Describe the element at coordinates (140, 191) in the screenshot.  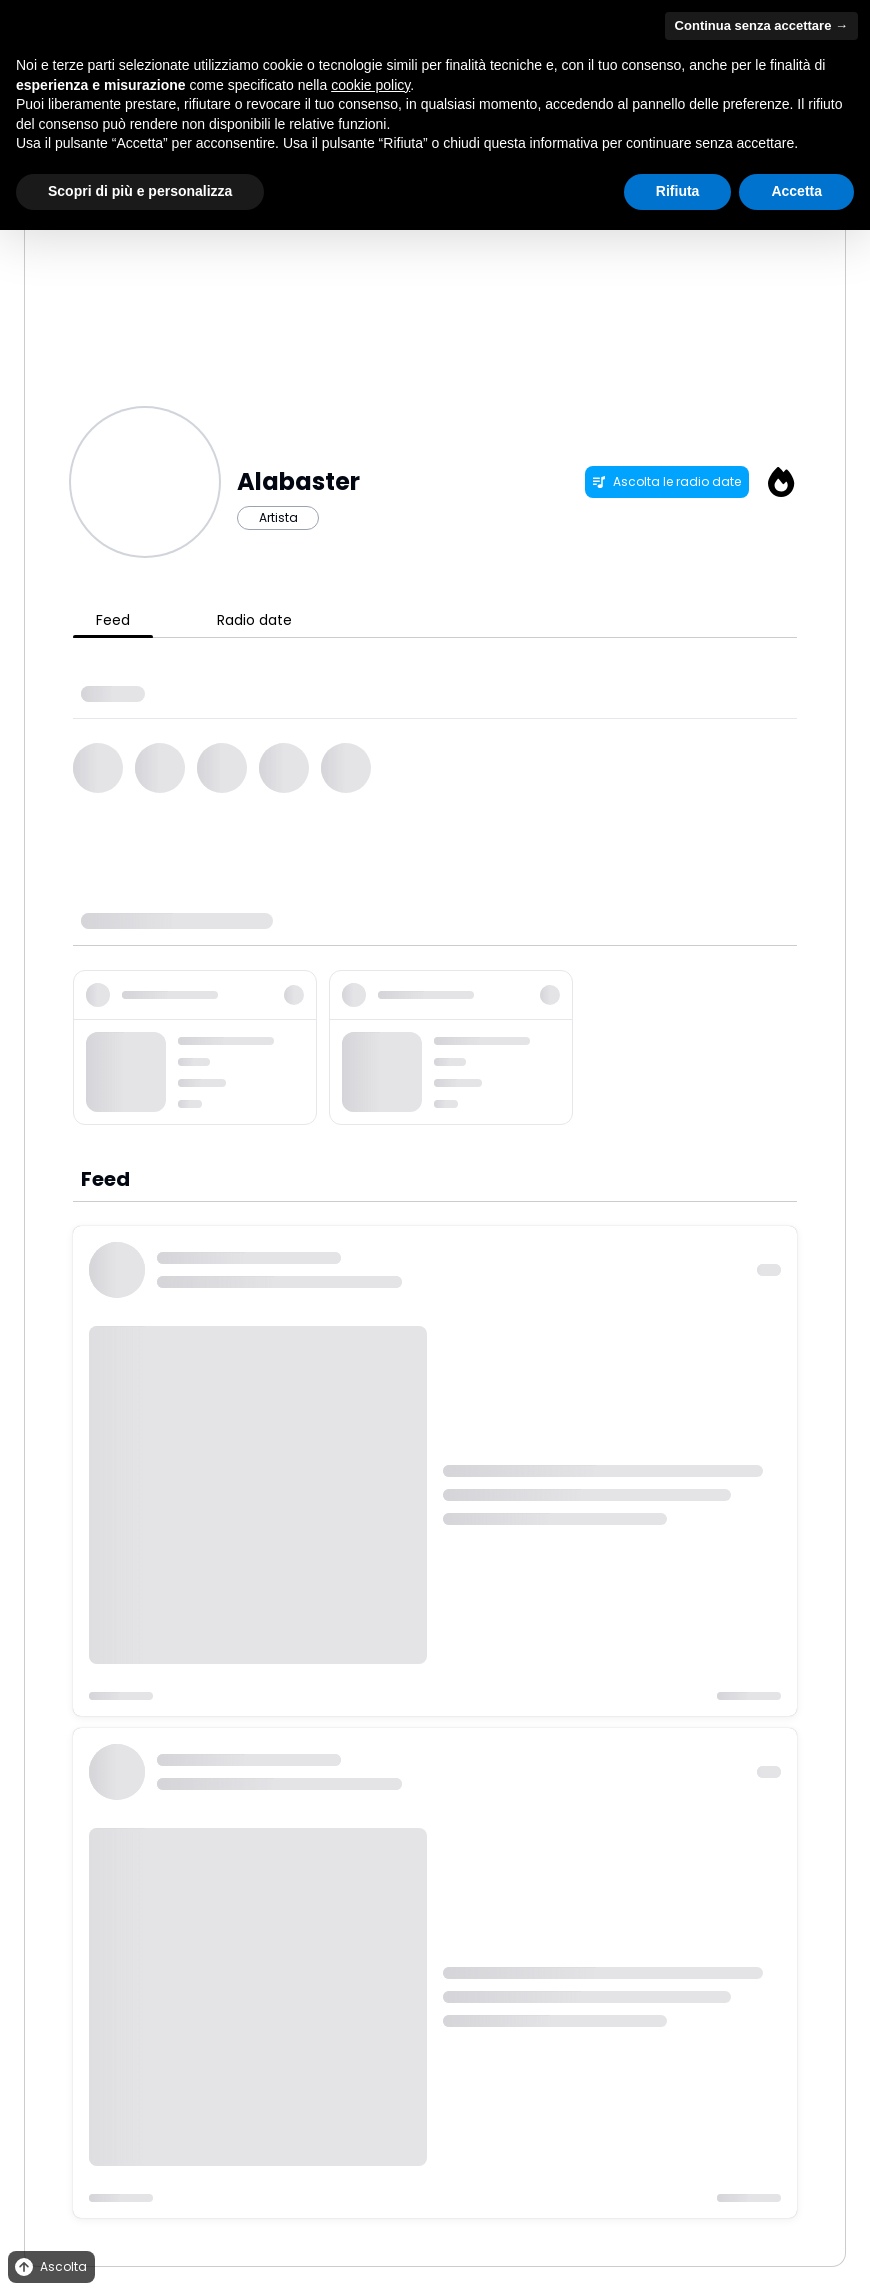
I see `Scopri di più e personalizza [button]` at that location.